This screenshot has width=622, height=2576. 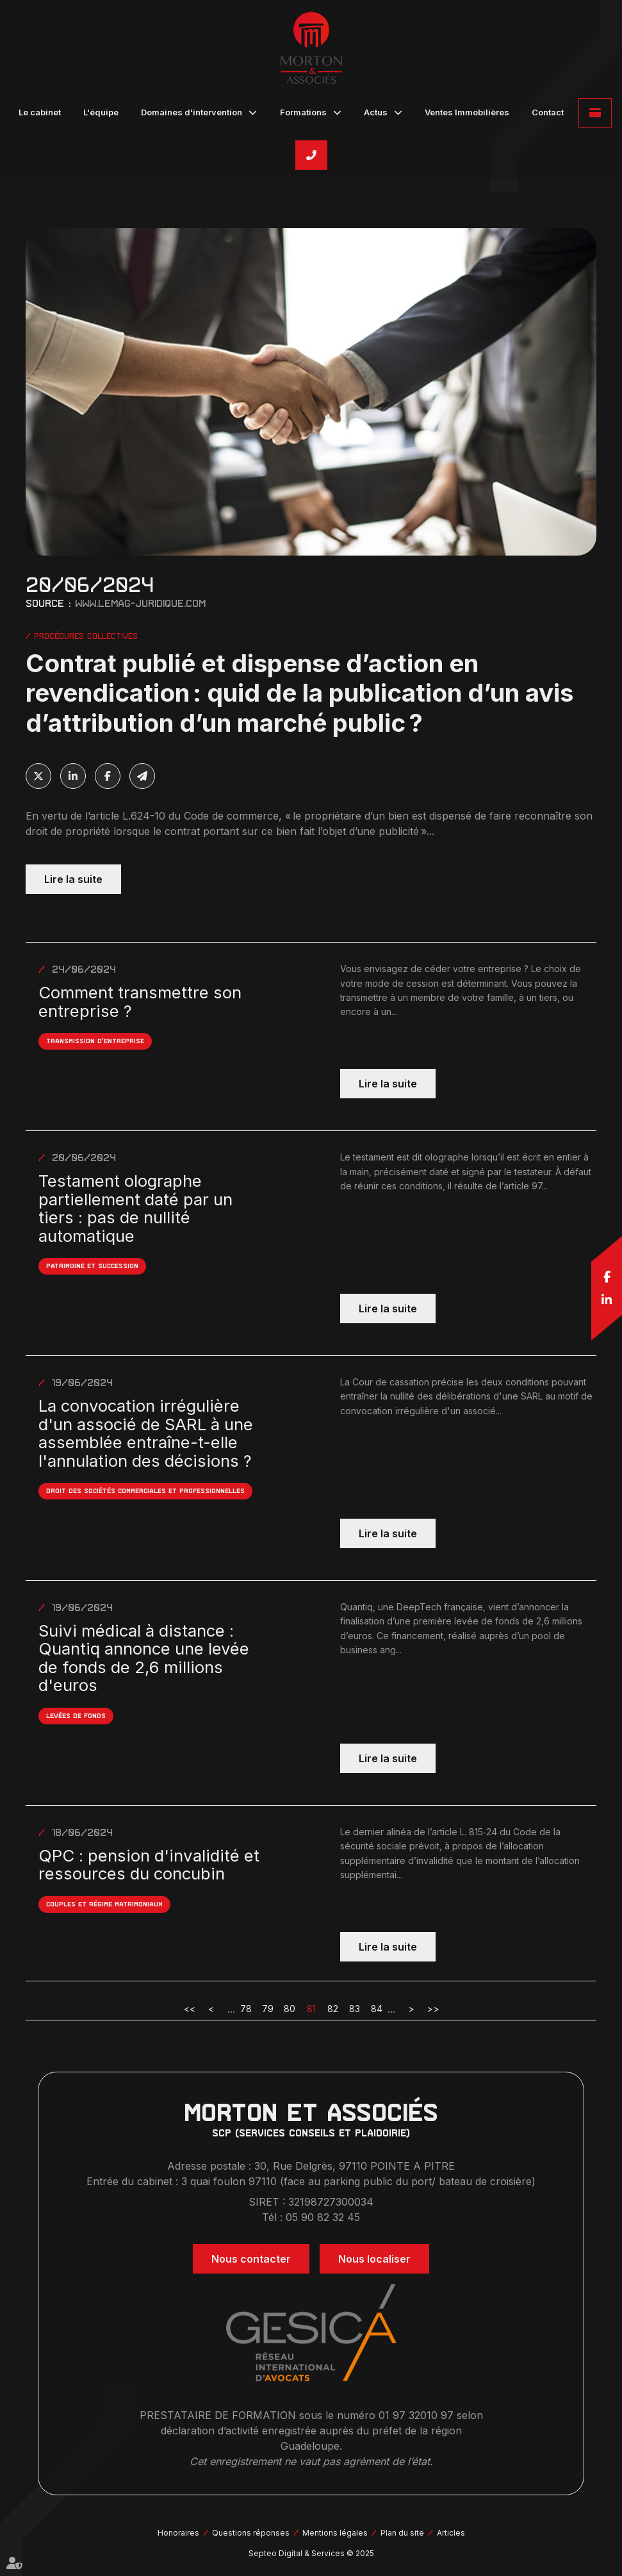 I want to click on www.lemag-juridique.com, so click(x=140, y=603).